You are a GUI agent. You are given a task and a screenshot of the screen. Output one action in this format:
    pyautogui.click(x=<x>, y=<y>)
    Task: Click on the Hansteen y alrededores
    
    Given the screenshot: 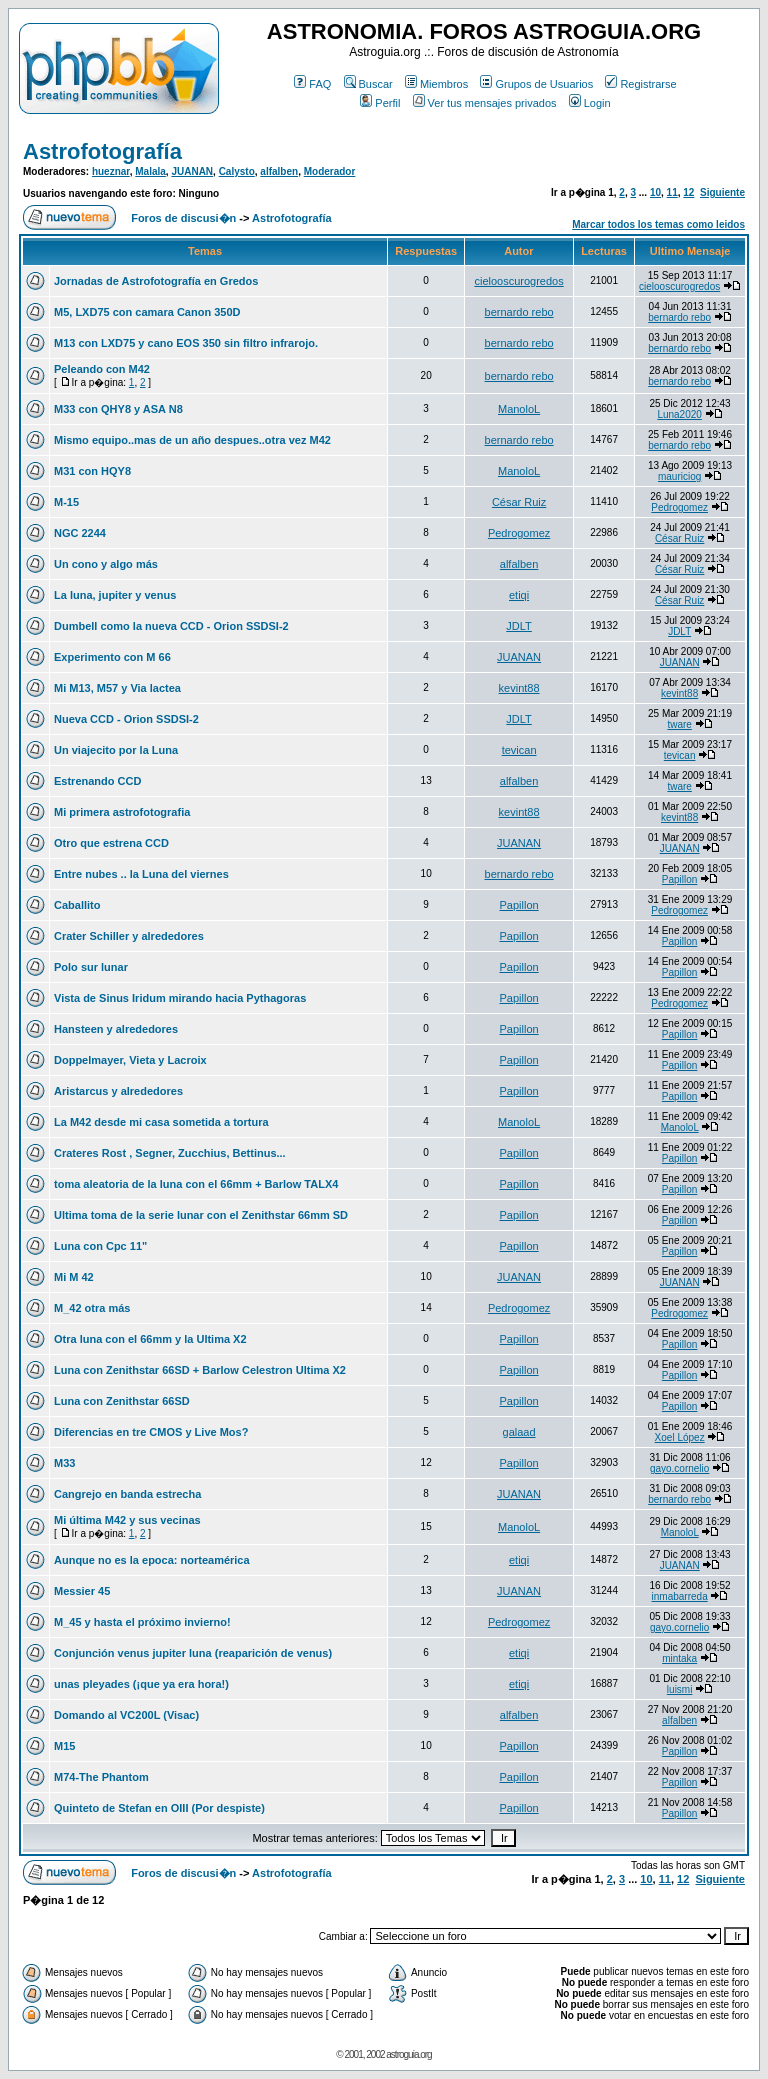 What is the action you would take?
    pyautogui.click(x=116, y=1029)
    